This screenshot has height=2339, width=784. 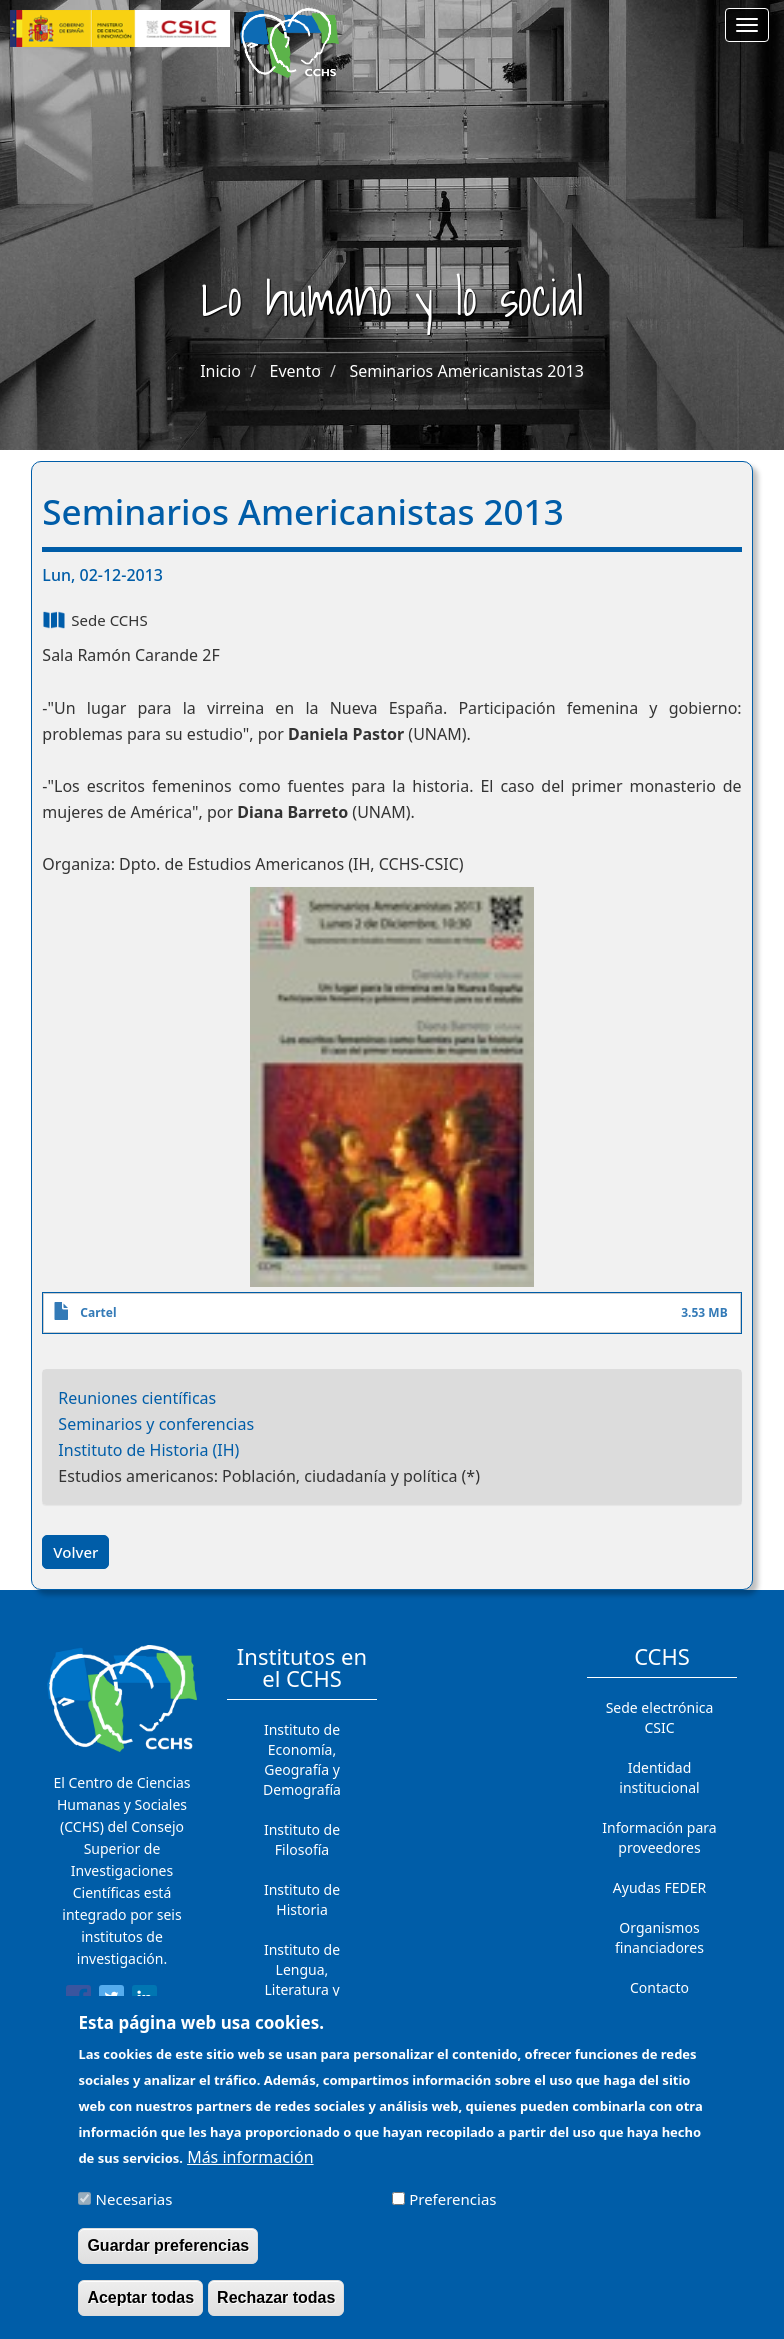 What do you see at coordinates (659, 1887) in the screenshot?
I see `Ayudas FEDER` at bounding box center [659, 1887].